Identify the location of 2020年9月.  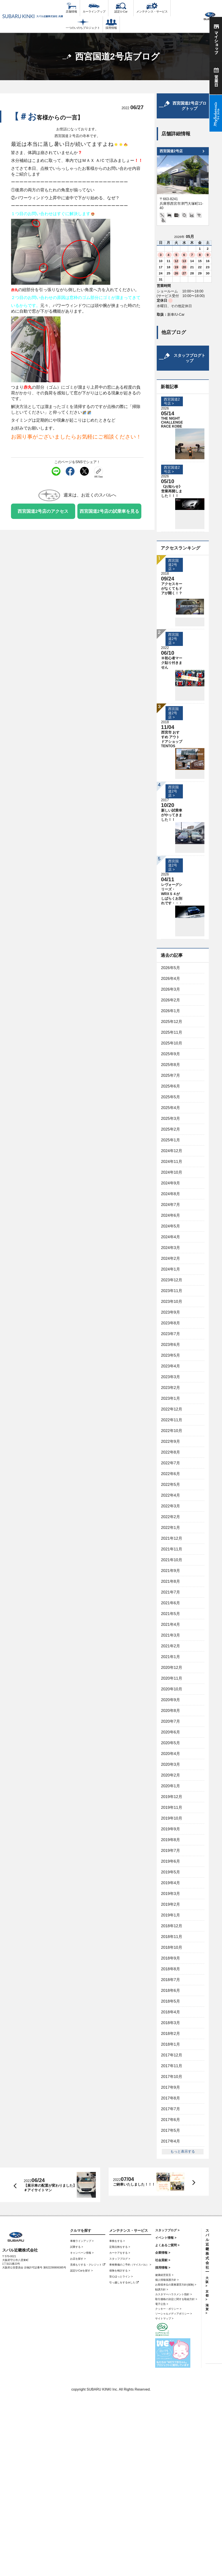
(170, 1700).